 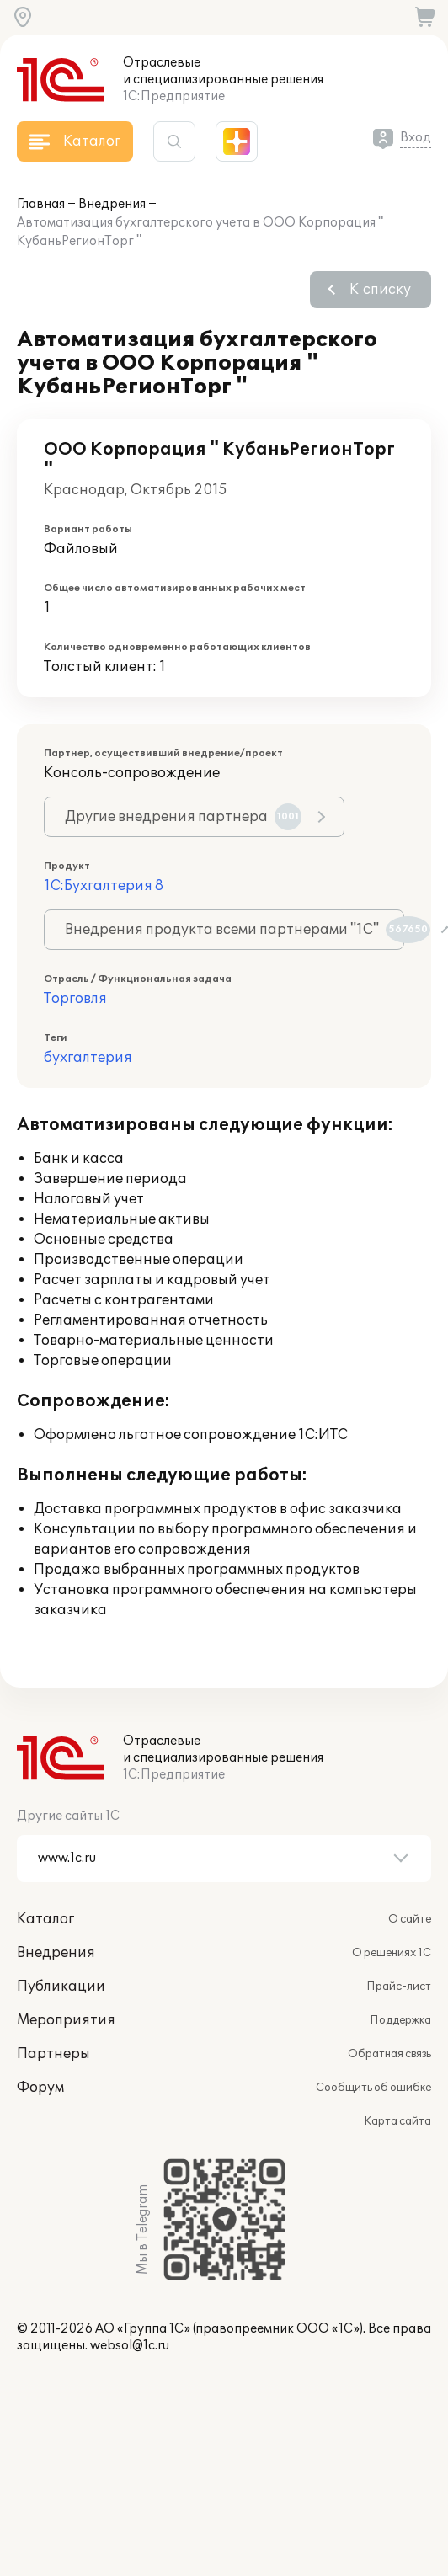 I want to click on Публикации, so click(x=61, y=1986).